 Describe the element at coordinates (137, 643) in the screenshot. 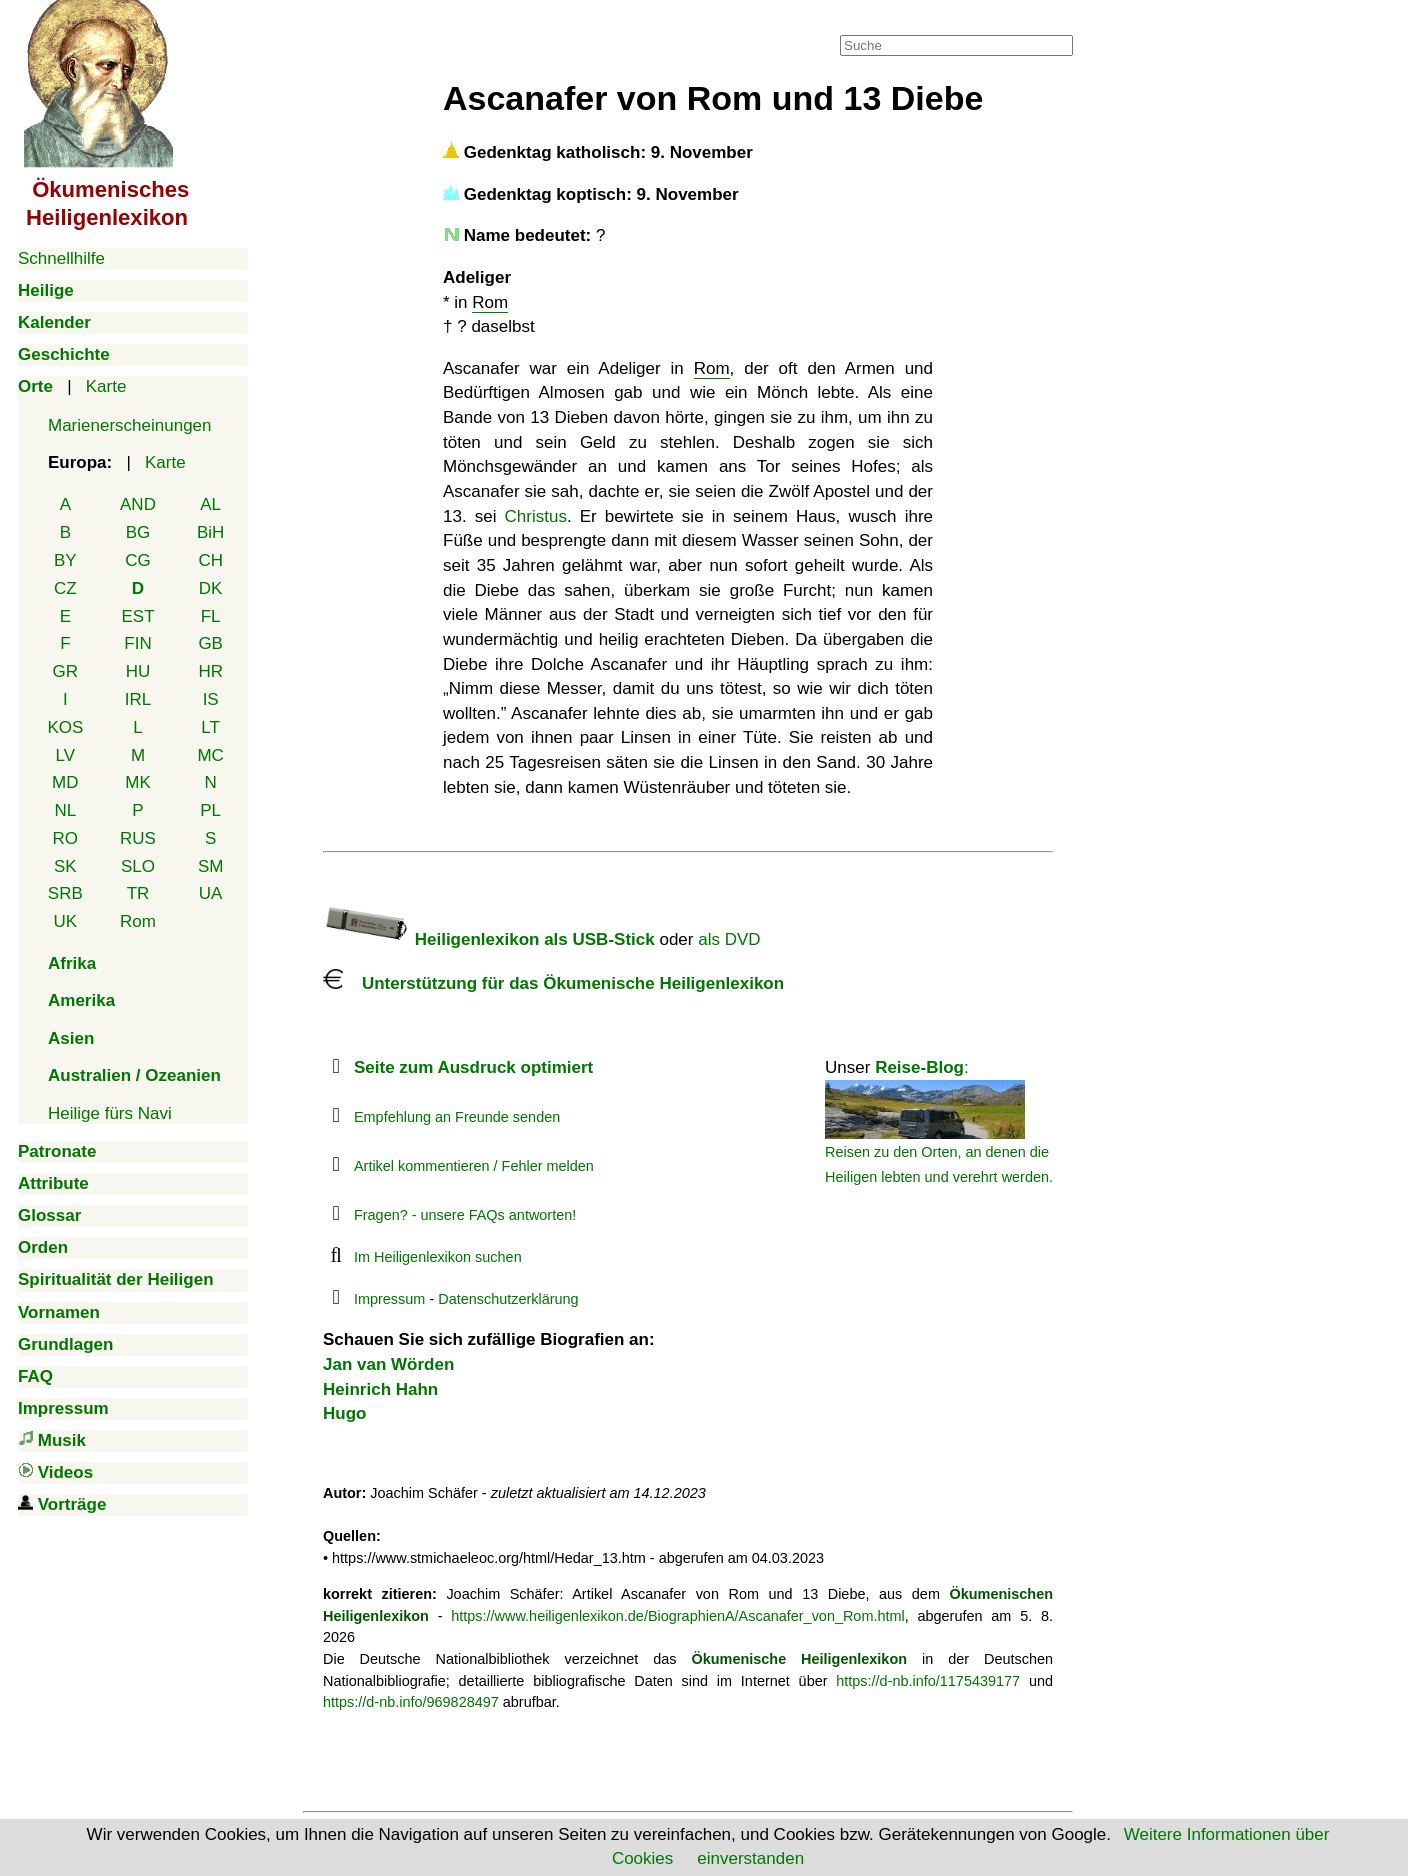

I see `FIN` at that location.